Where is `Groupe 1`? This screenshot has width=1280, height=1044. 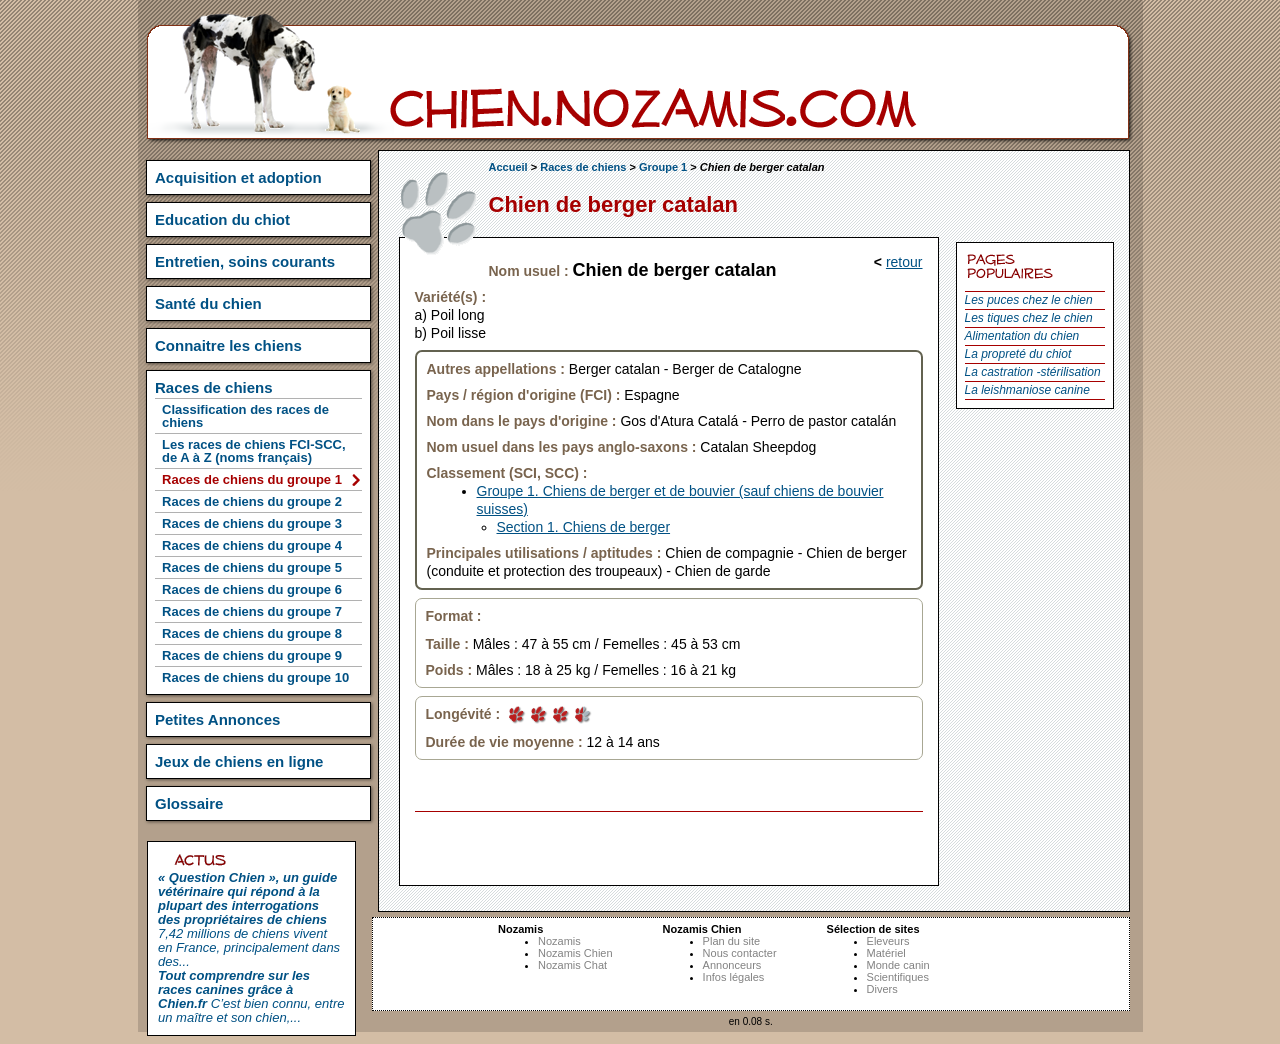
Groupe 1 is located at coordinates (663, 167).